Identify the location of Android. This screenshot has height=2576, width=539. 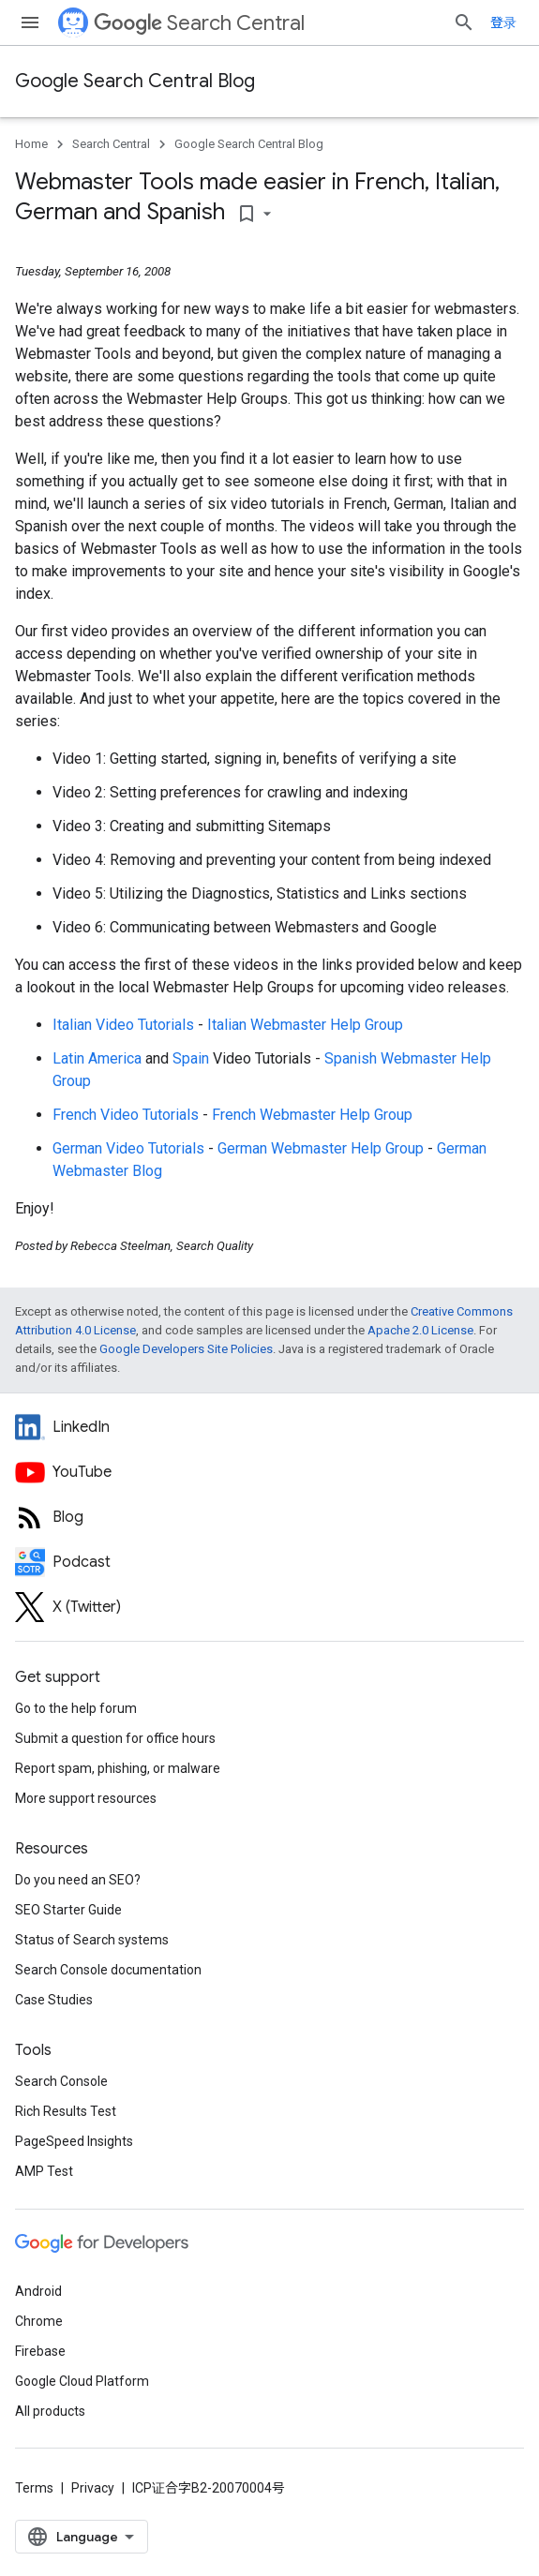
(38, 2291).